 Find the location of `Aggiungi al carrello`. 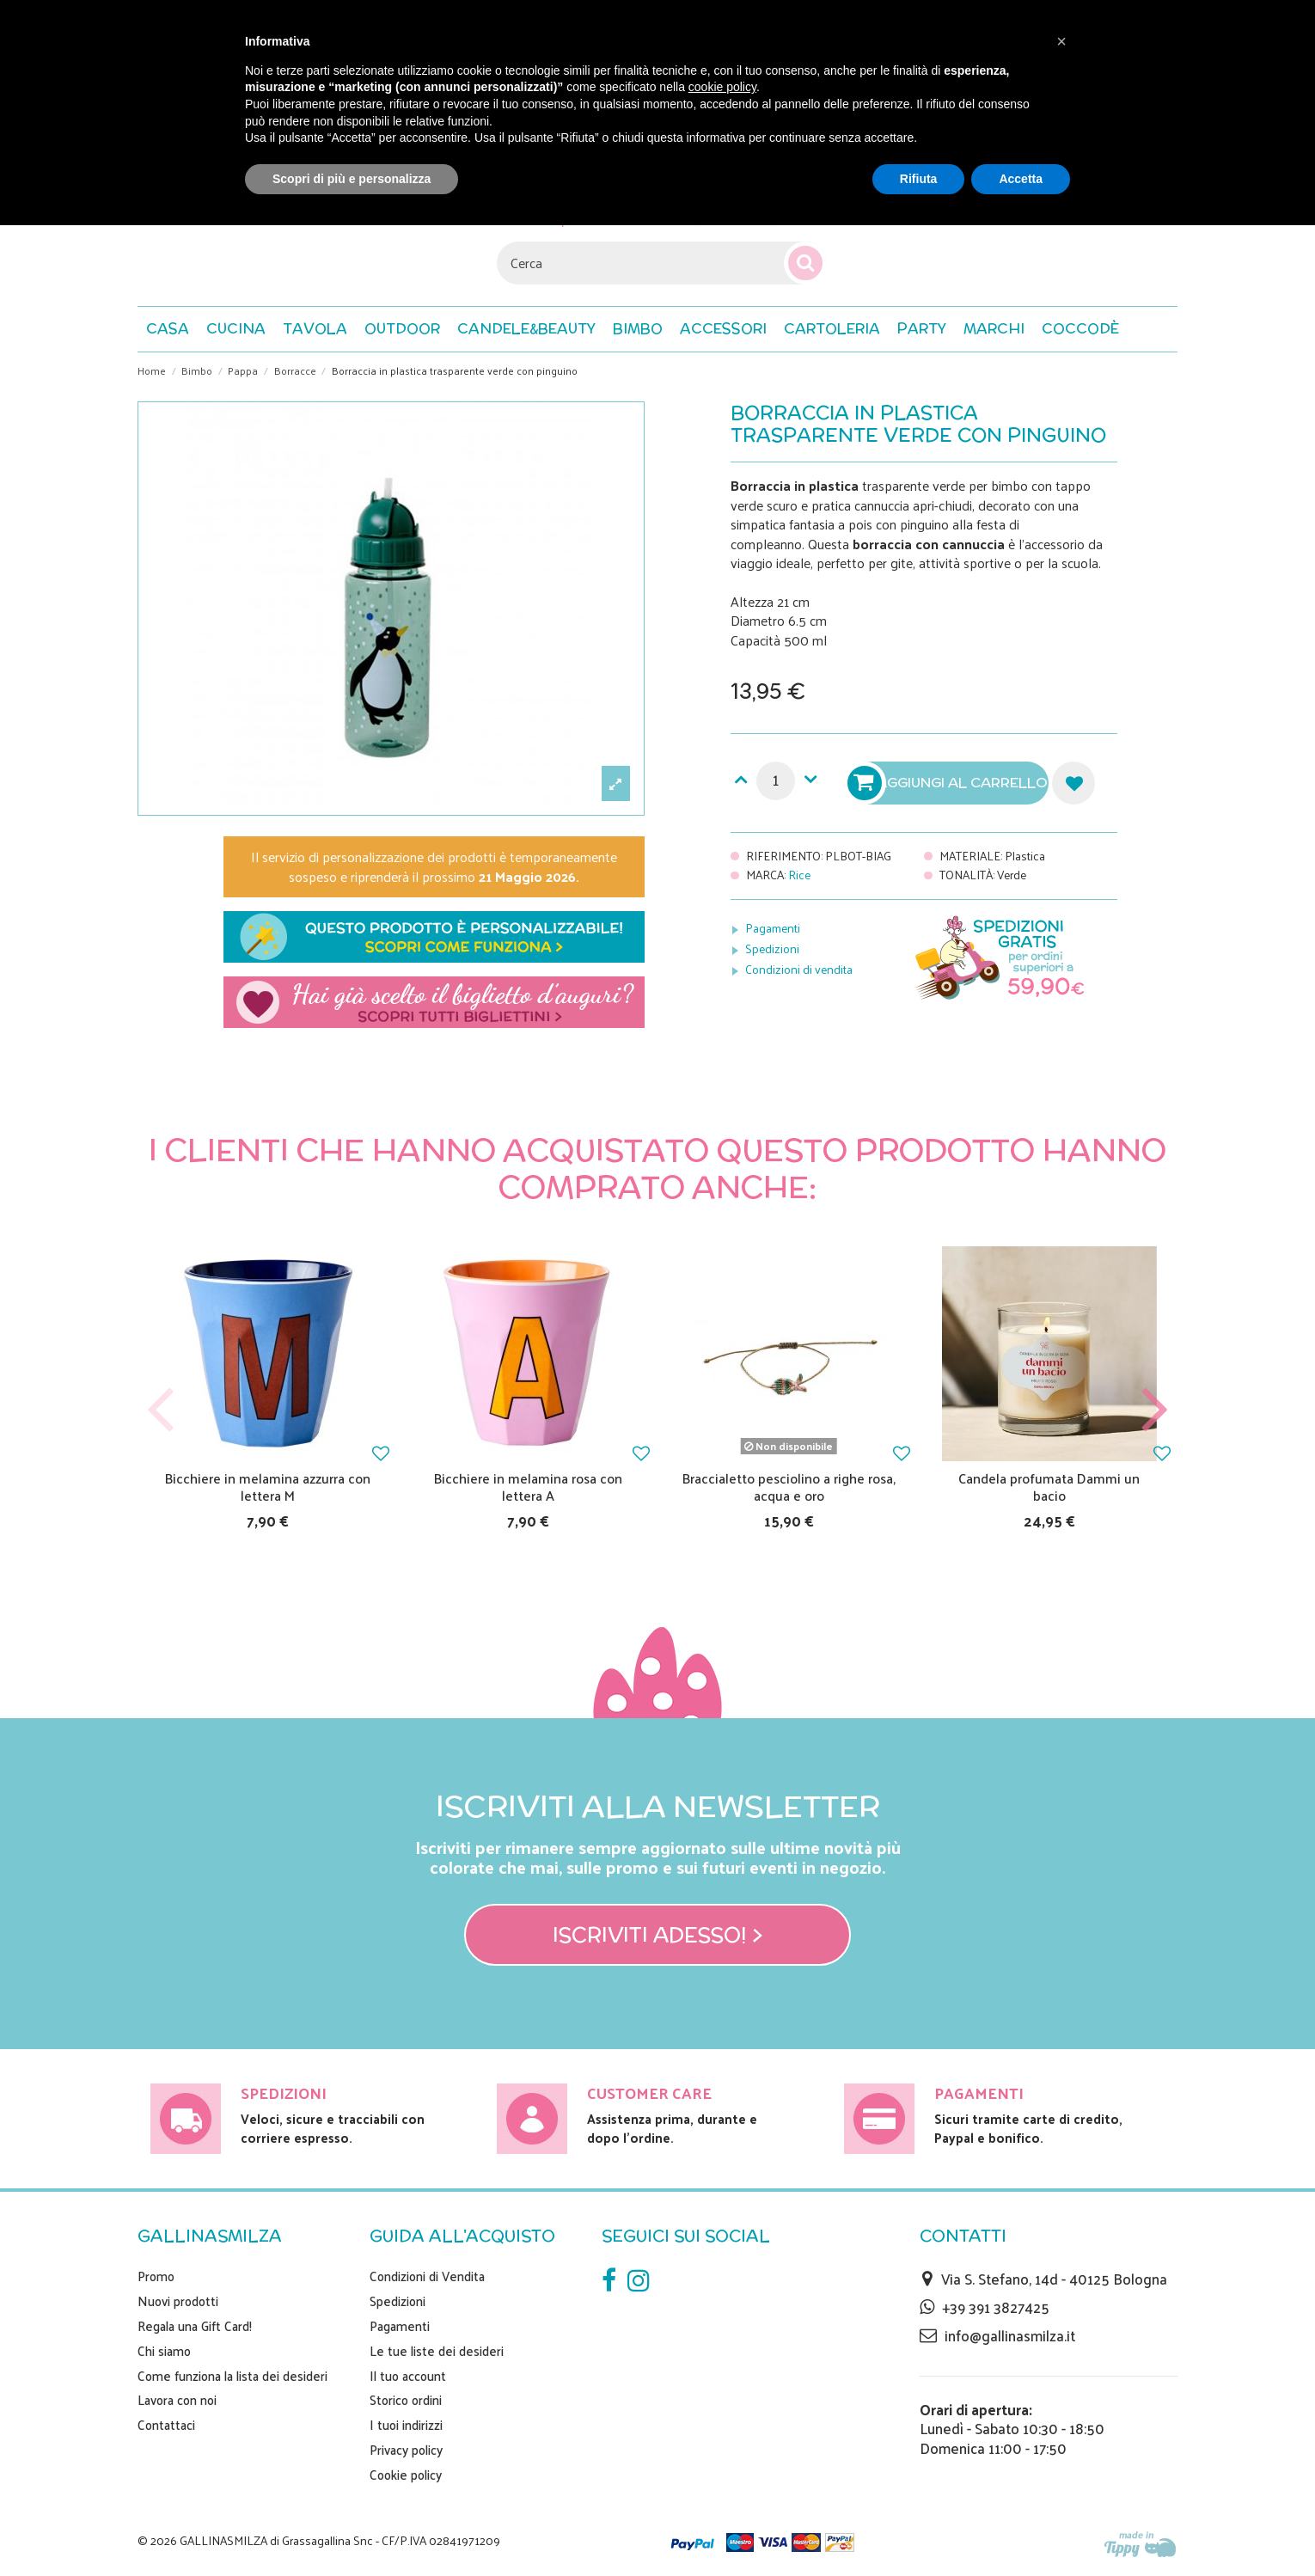

Aggiungi al carrello is located at coordinates (950, 783).